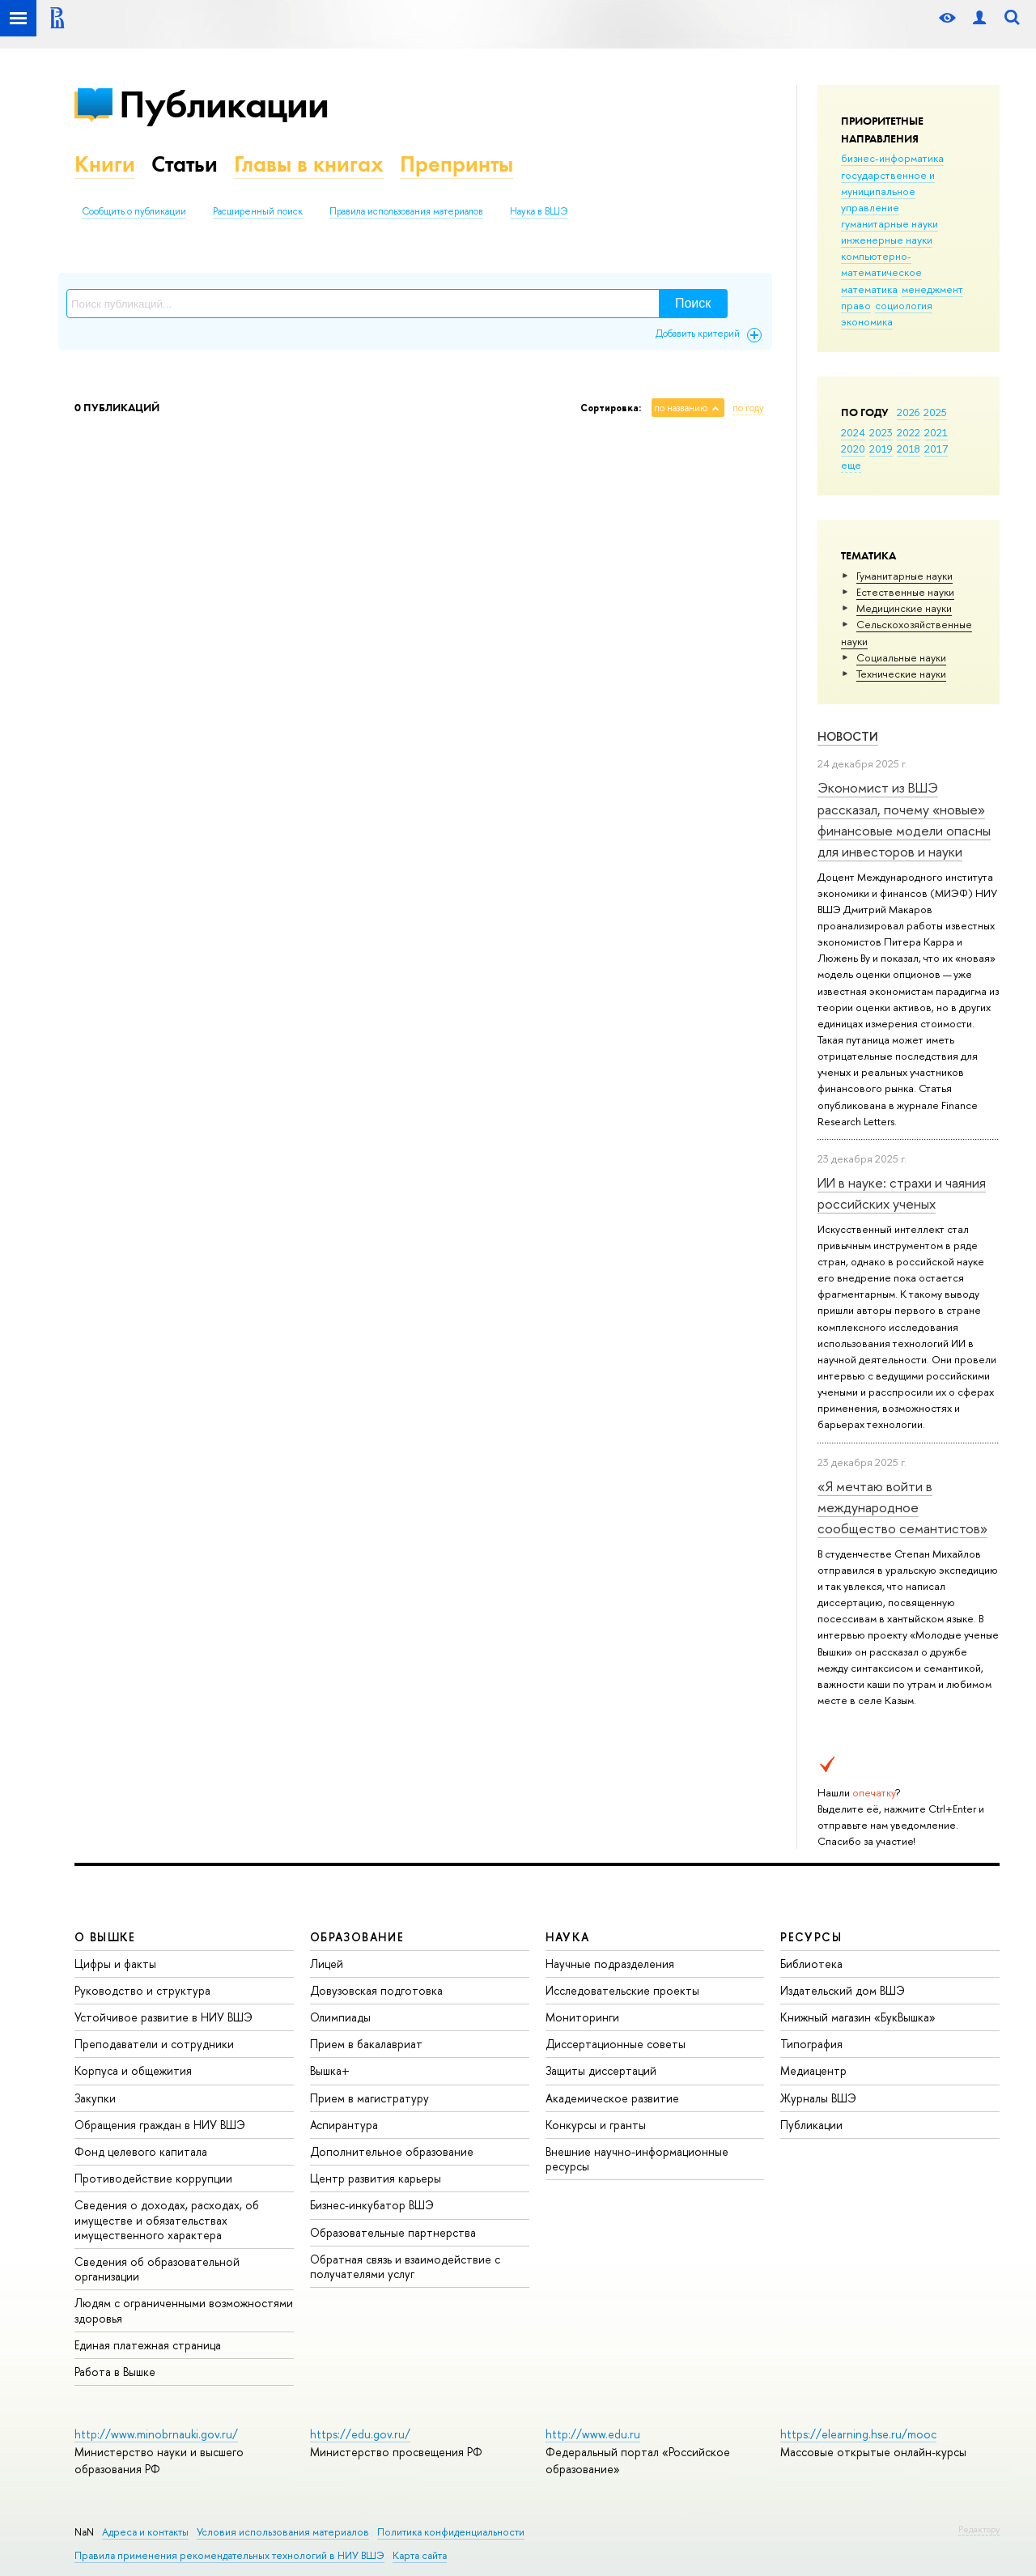  Describe the element at coordinates (881, 448) in the screenshot. I see `2019` at that location.